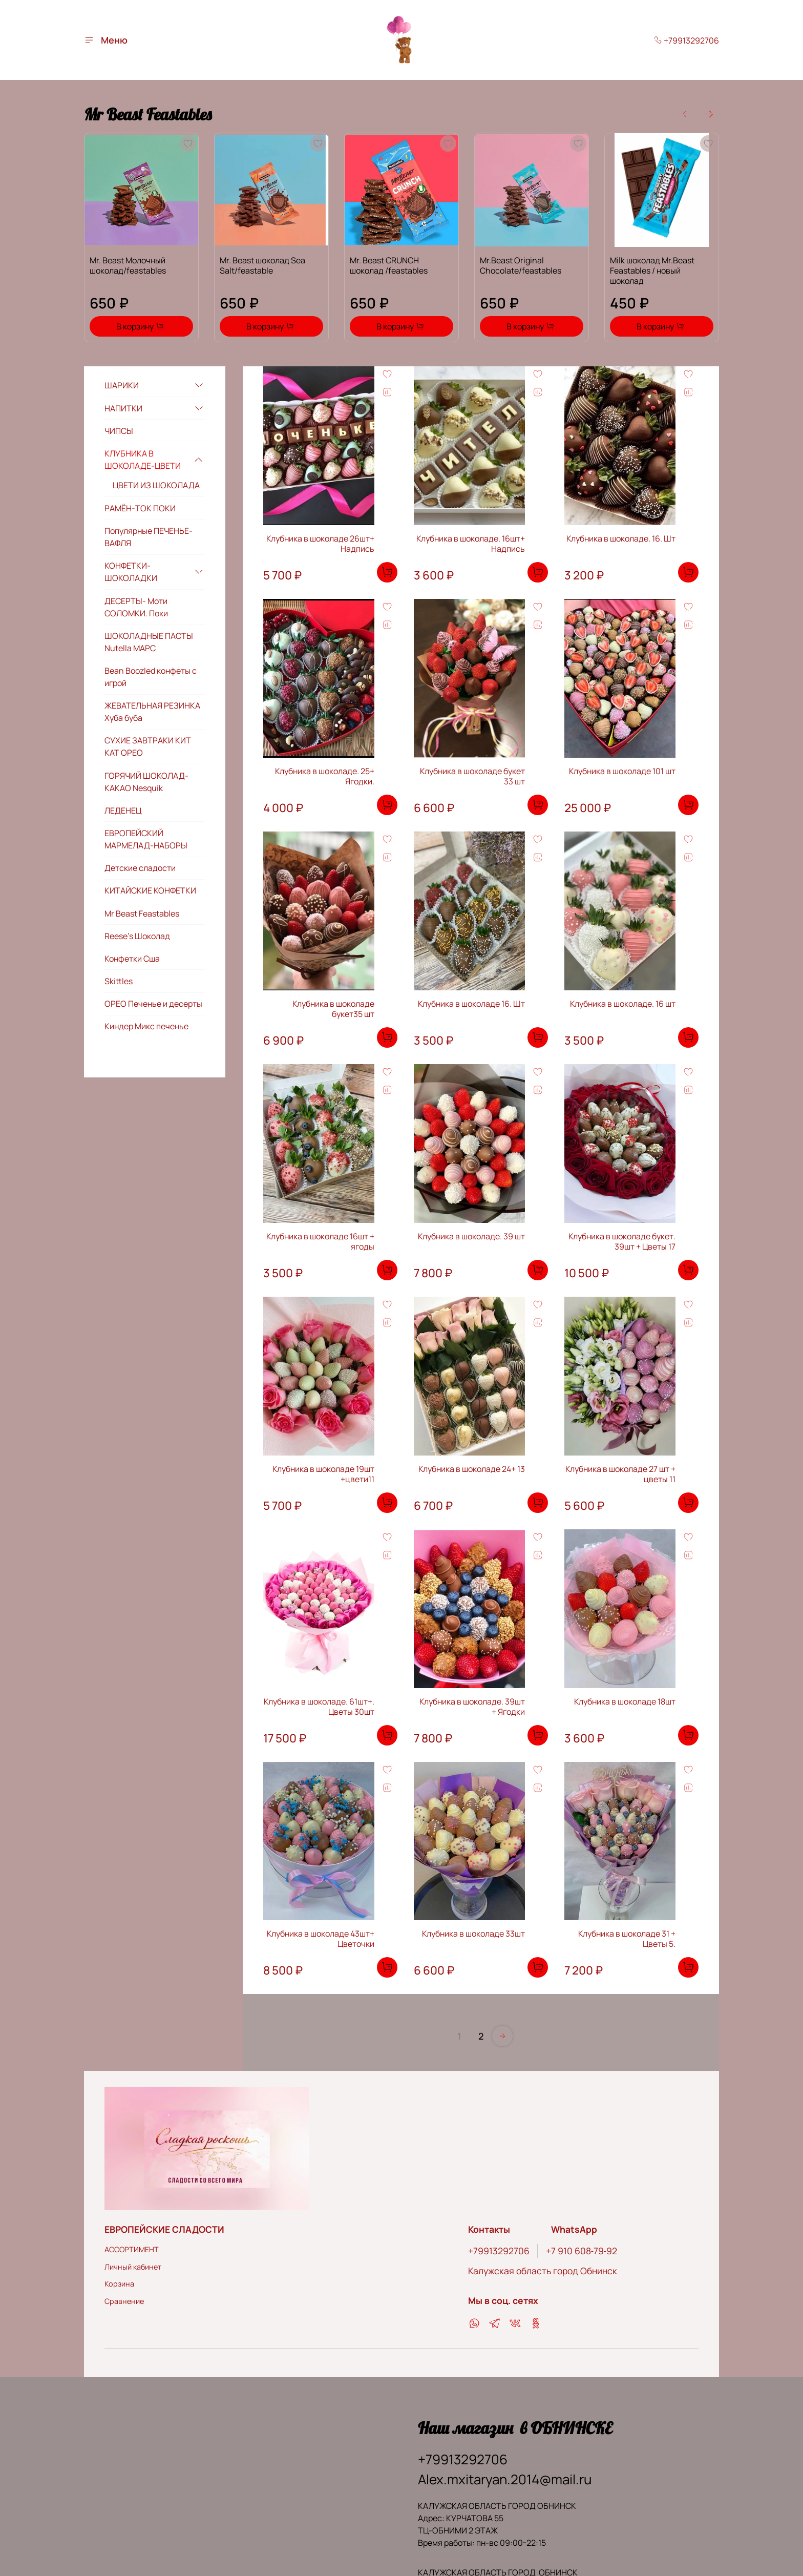 The image size is (803, 2576). What do you see at coordinates (145, 839) in the screenshot?
I see `ЕВРОПЕЙСКИЙ МАРМЕЛАД-НАБОРЫ` at bounding box center [145, 839].